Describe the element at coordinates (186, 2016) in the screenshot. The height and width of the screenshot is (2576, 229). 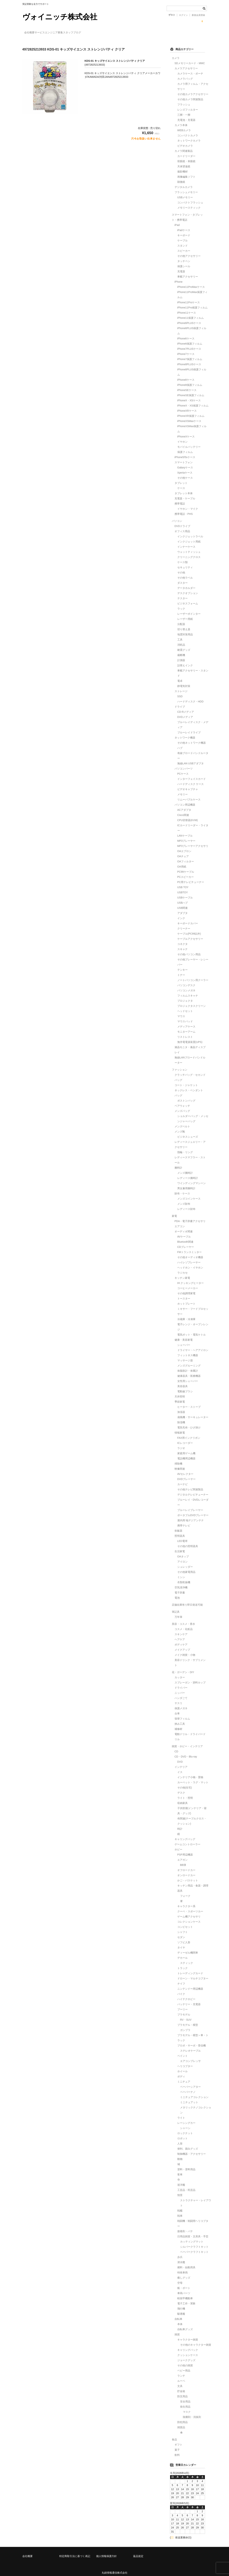
I see `RV・SUV` at that location.